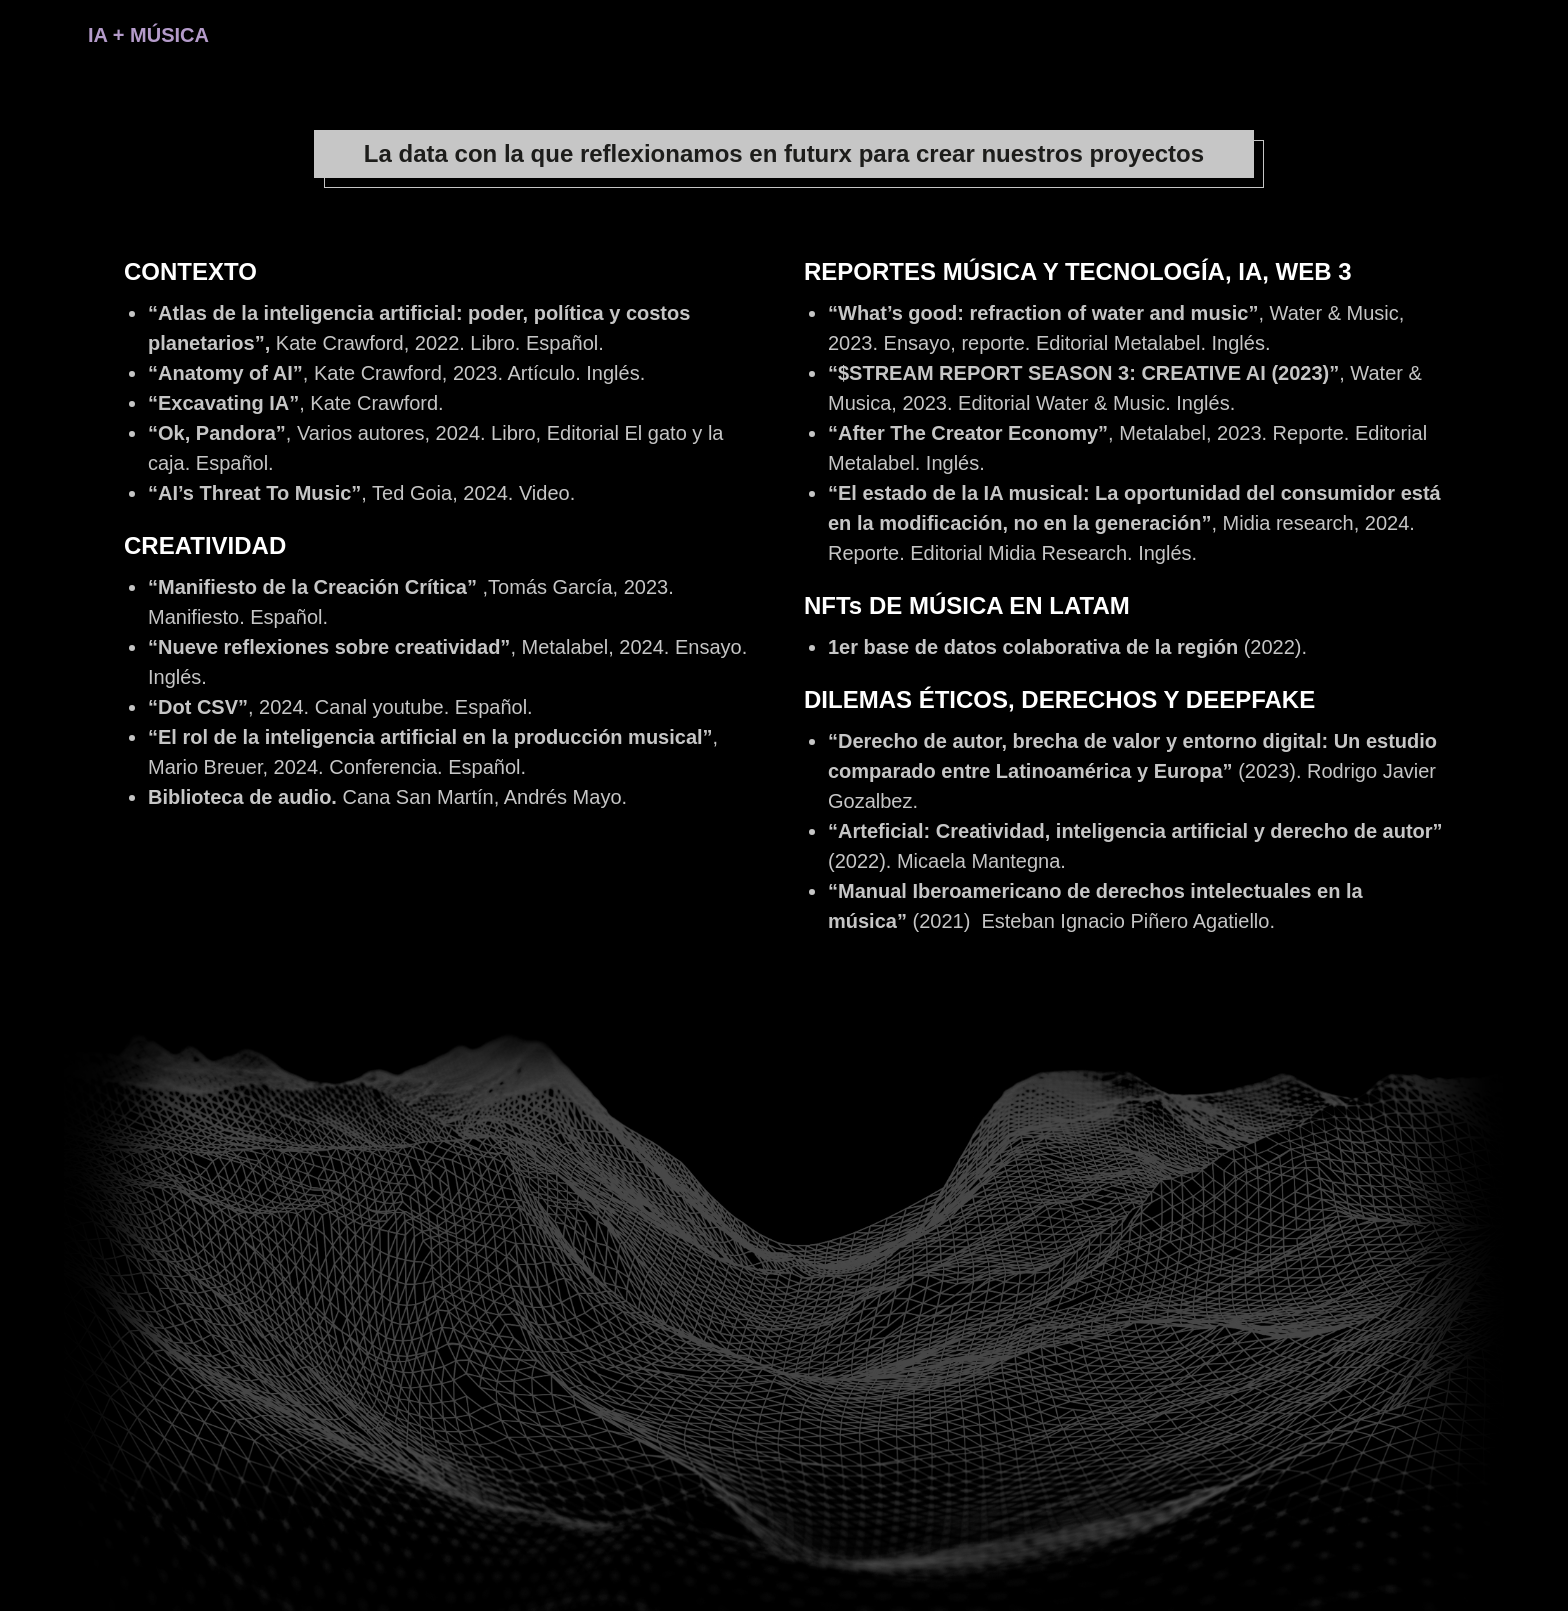  Describe the element at coordinates (329, 647) in the screenshot. I see `“Nueve reflexiones sobre creatividad”` at that location.